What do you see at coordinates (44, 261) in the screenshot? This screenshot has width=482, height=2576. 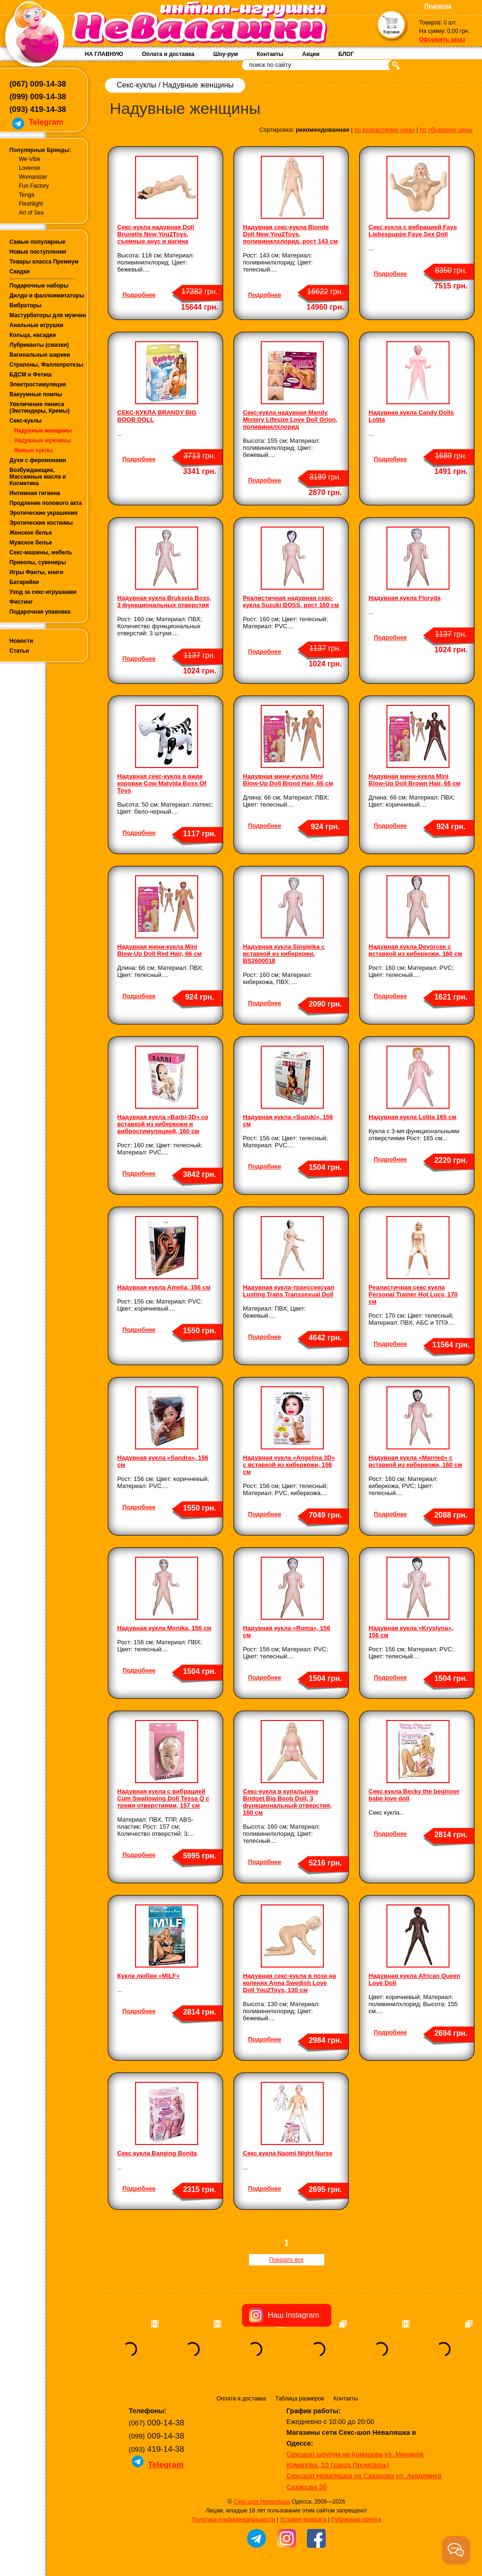 I see `Товары класса Премиум` at bounding box center [44, 261].